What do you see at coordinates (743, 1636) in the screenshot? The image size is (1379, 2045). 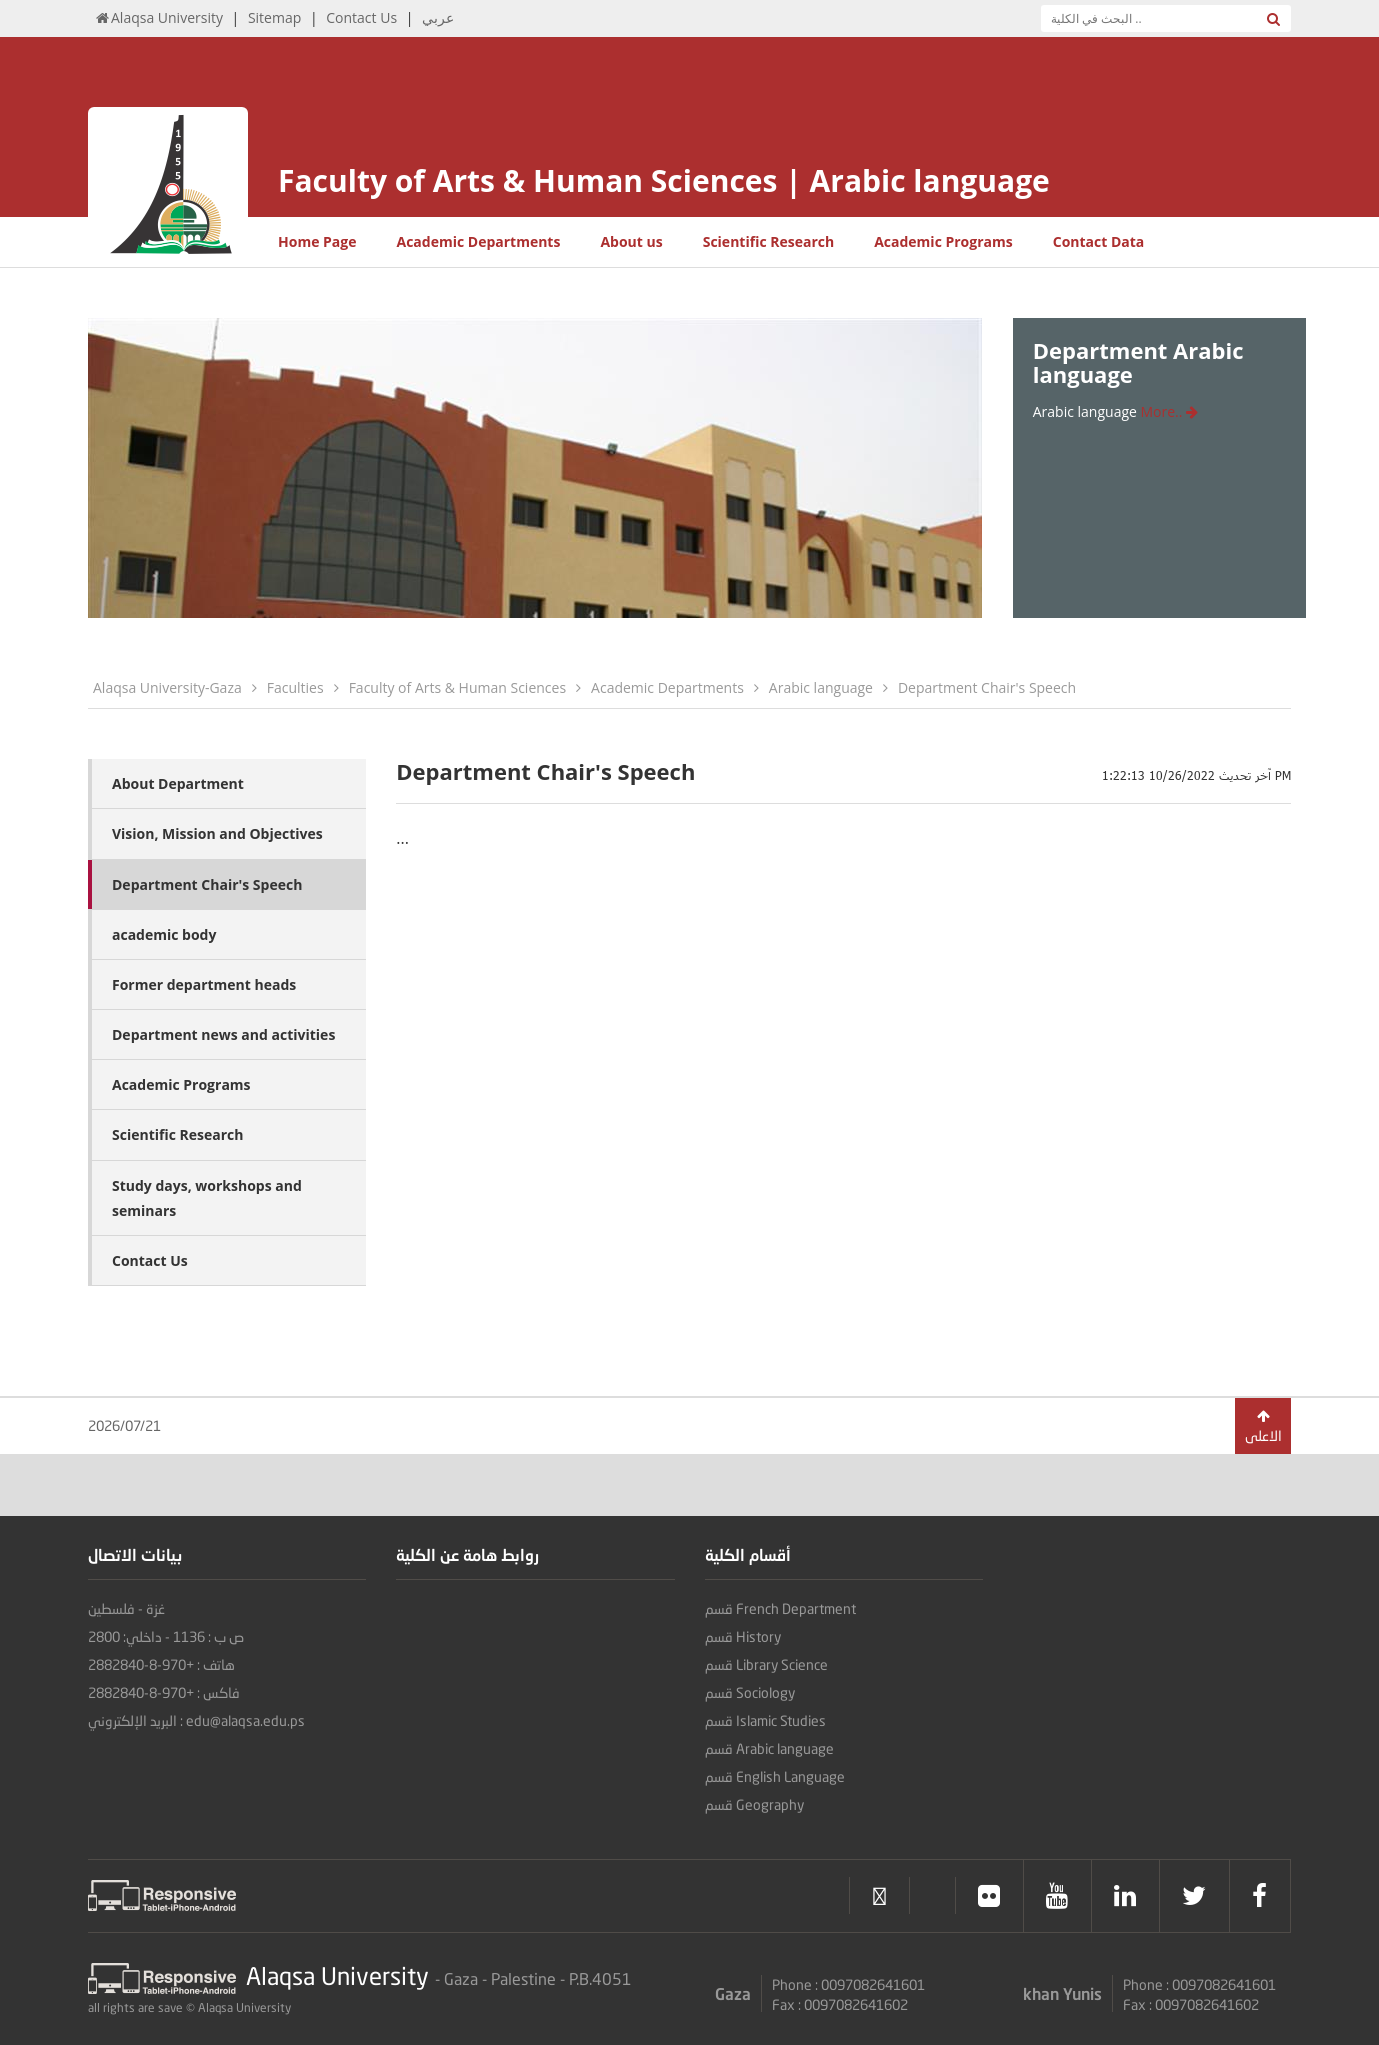 I see `قسم History` at bounding box center [743, 1636].